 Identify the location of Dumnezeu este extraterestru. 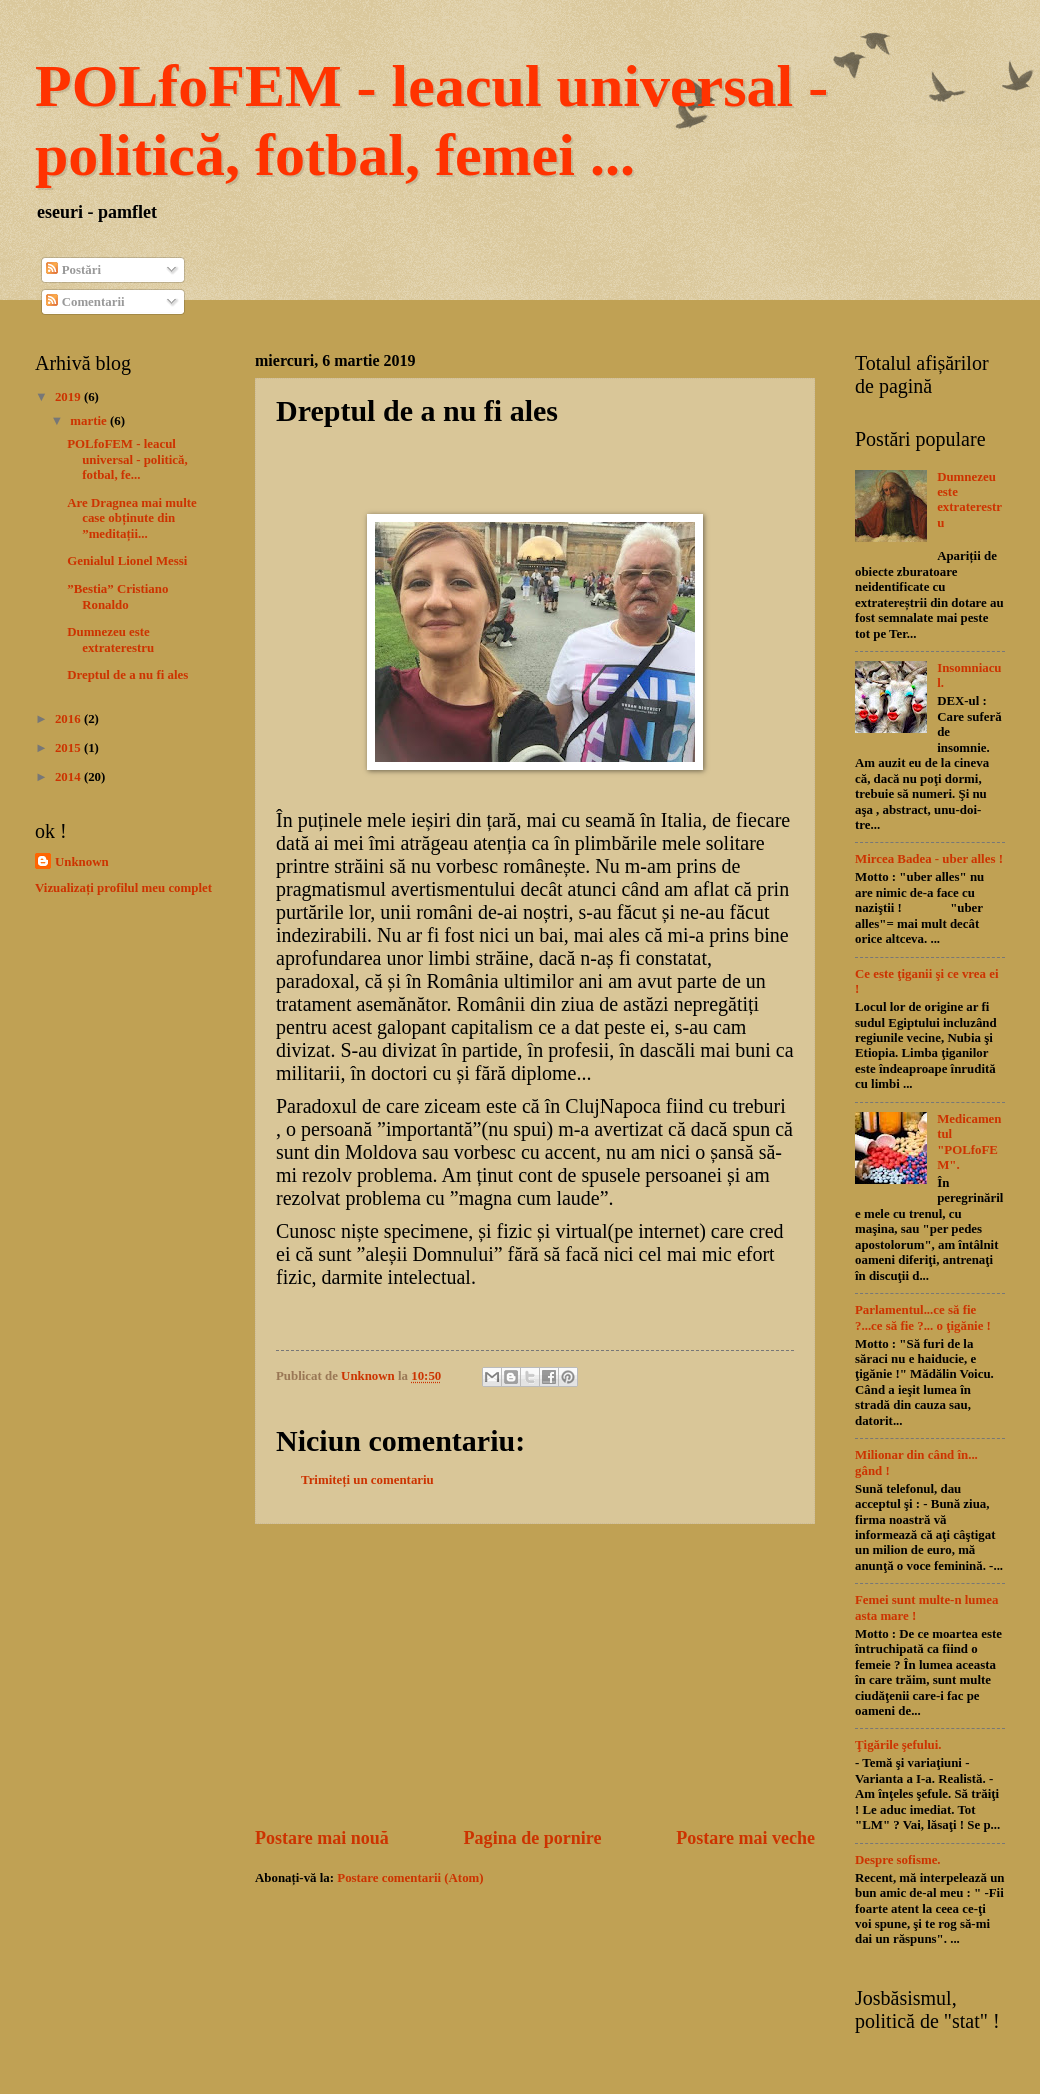
(110, 639).